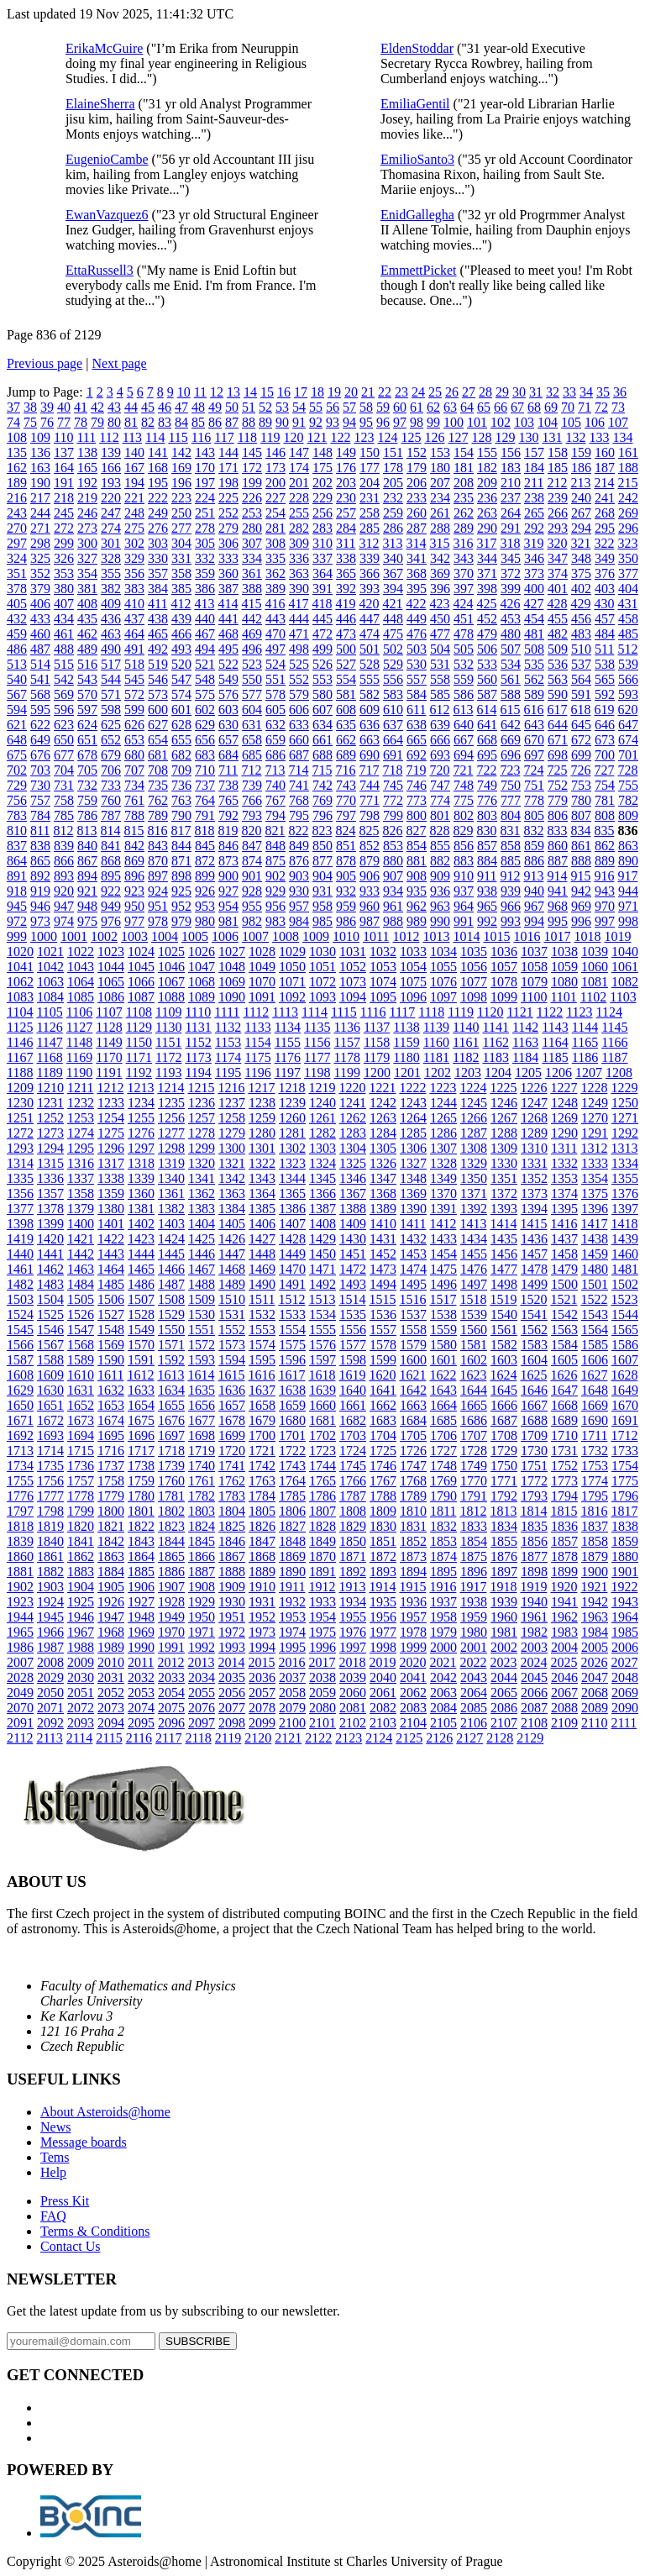 This screenshot has width=645, height=2576. What do you see at coordinates (275, 604) in the screenshot?
I see `416` at bounding box center [275, 604].